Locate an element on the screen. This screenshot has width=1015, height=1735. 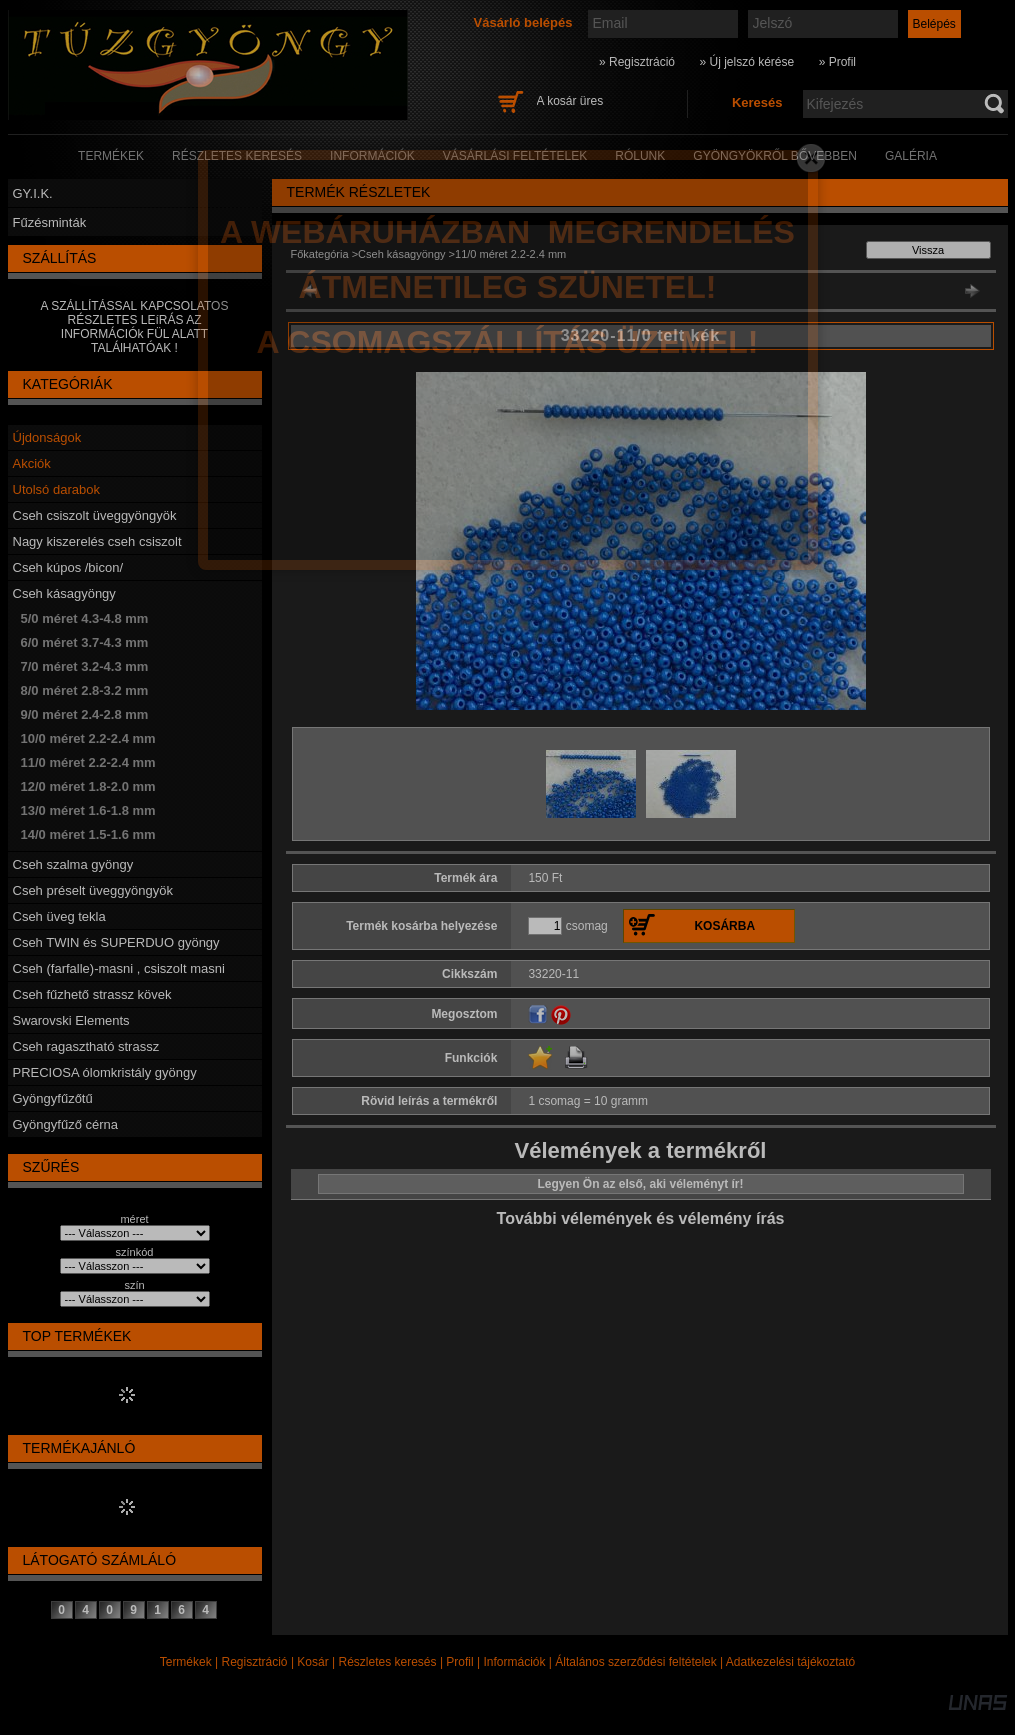
9/0 méret 2.4-2.8 mm is located at coordinates (85, 714).